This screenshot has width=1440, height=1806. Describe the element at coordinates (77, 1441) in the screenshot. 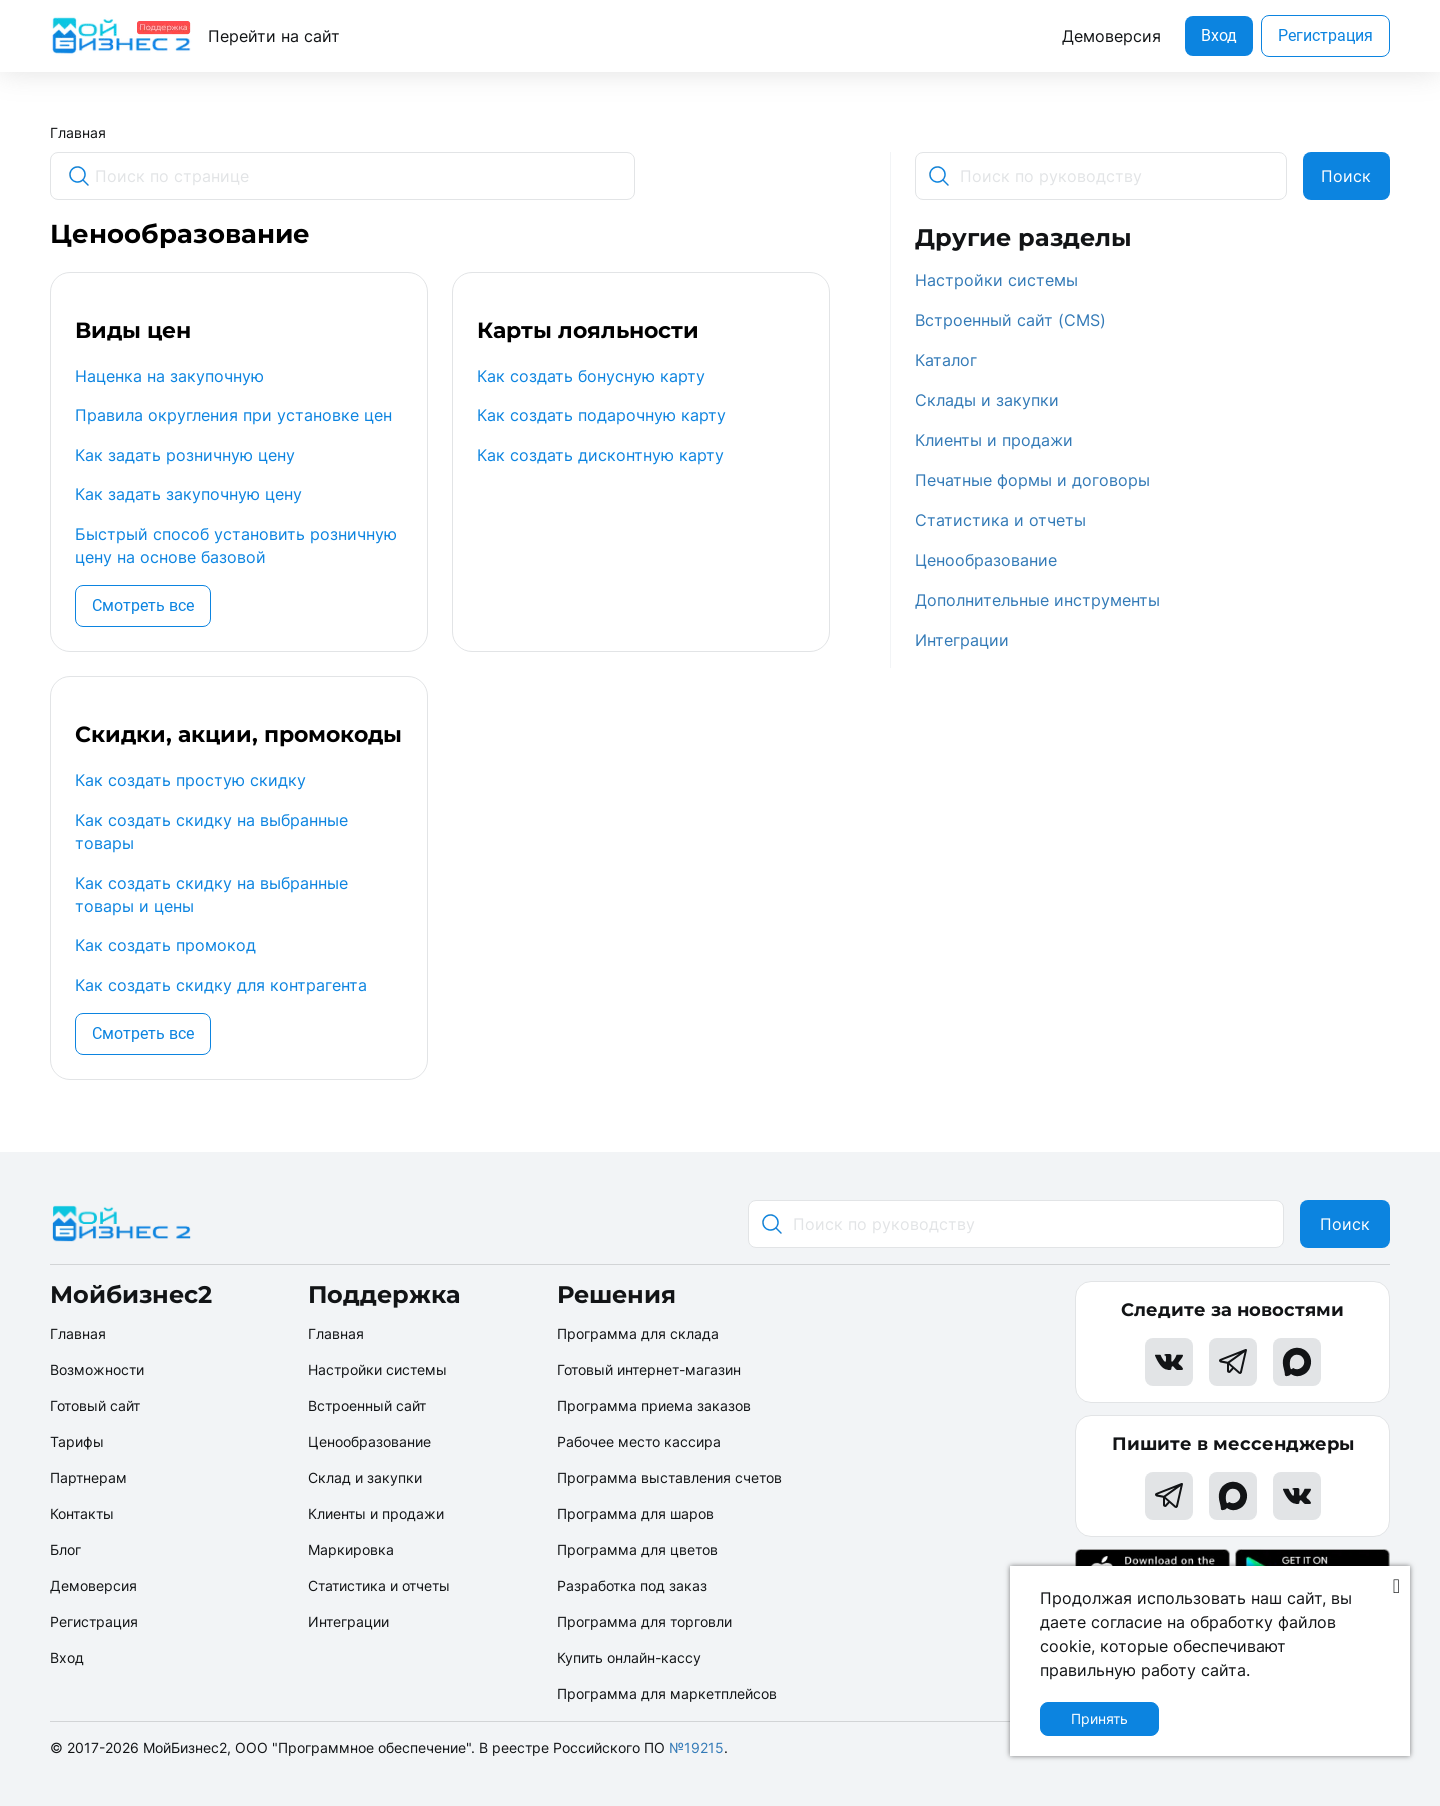

I see `Тарифы` at that location.